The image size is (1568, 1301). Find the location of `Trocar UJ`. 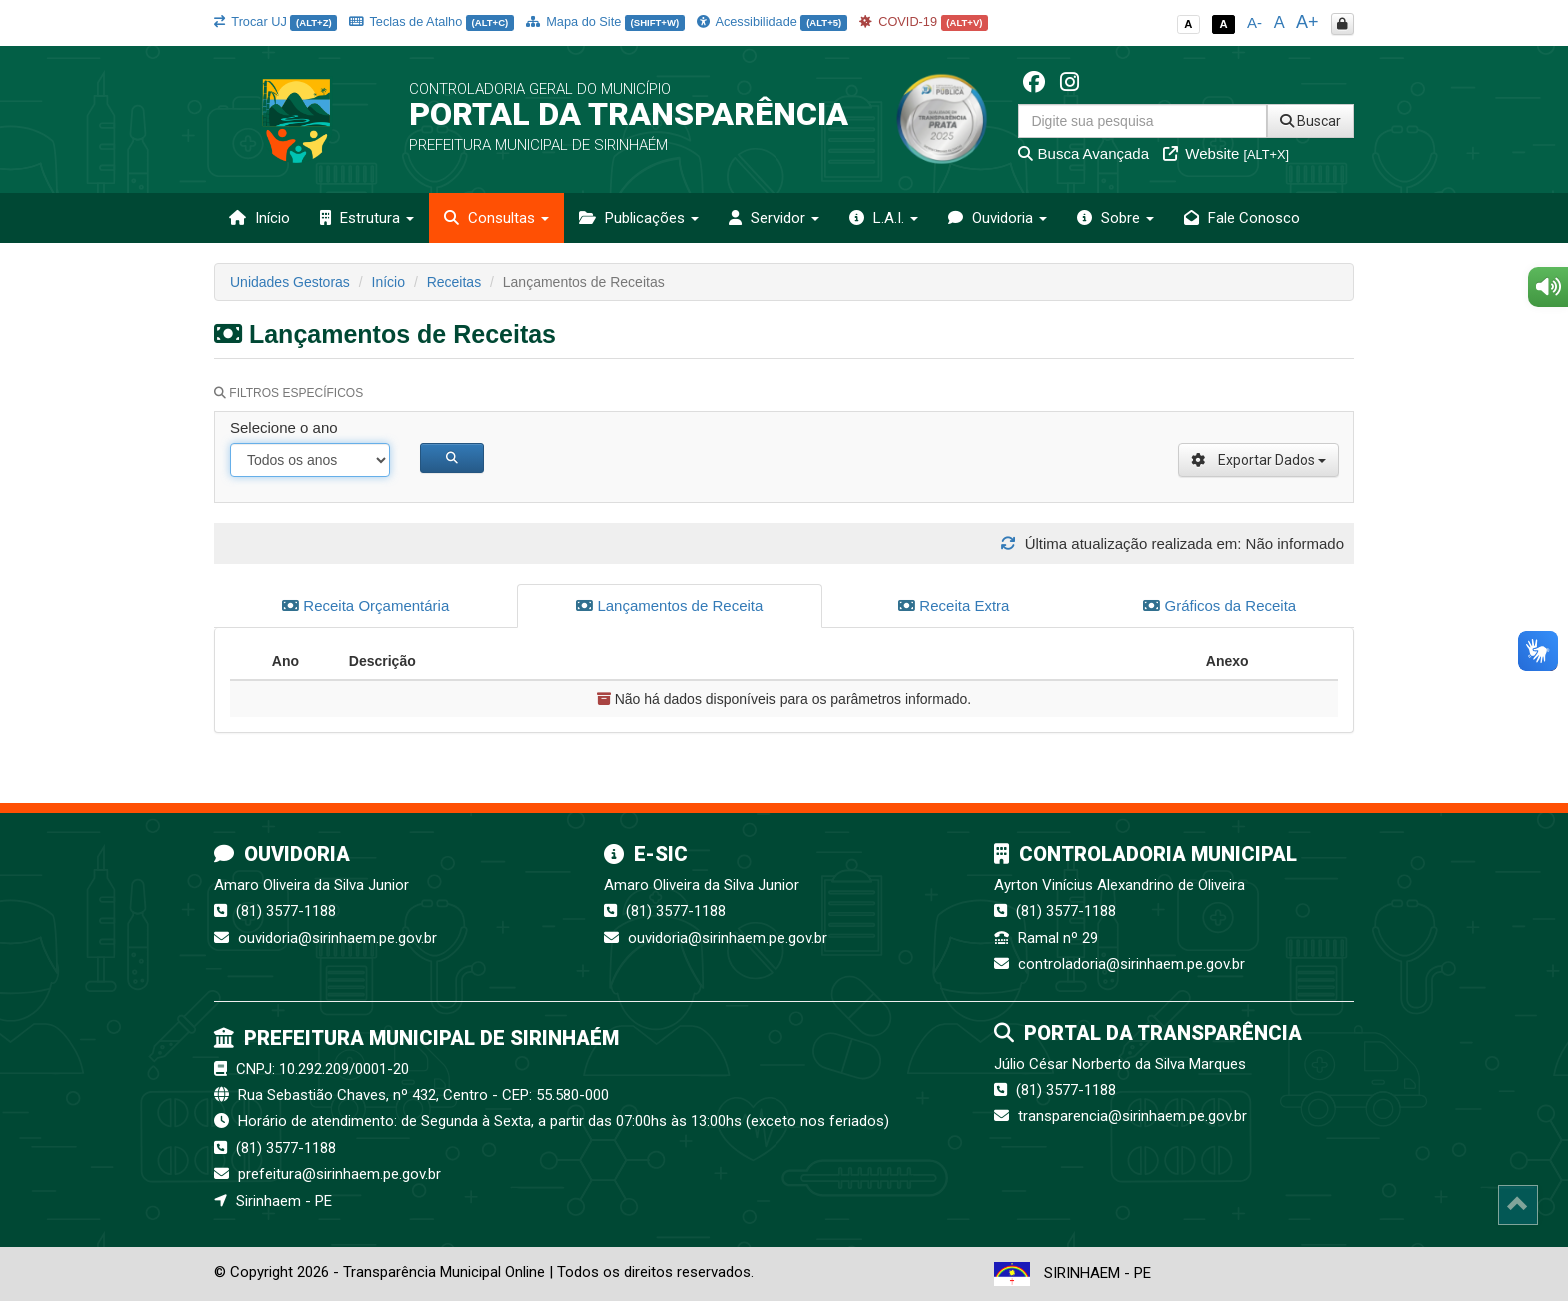

Trocar UJ is located at coordinates (275, 21).